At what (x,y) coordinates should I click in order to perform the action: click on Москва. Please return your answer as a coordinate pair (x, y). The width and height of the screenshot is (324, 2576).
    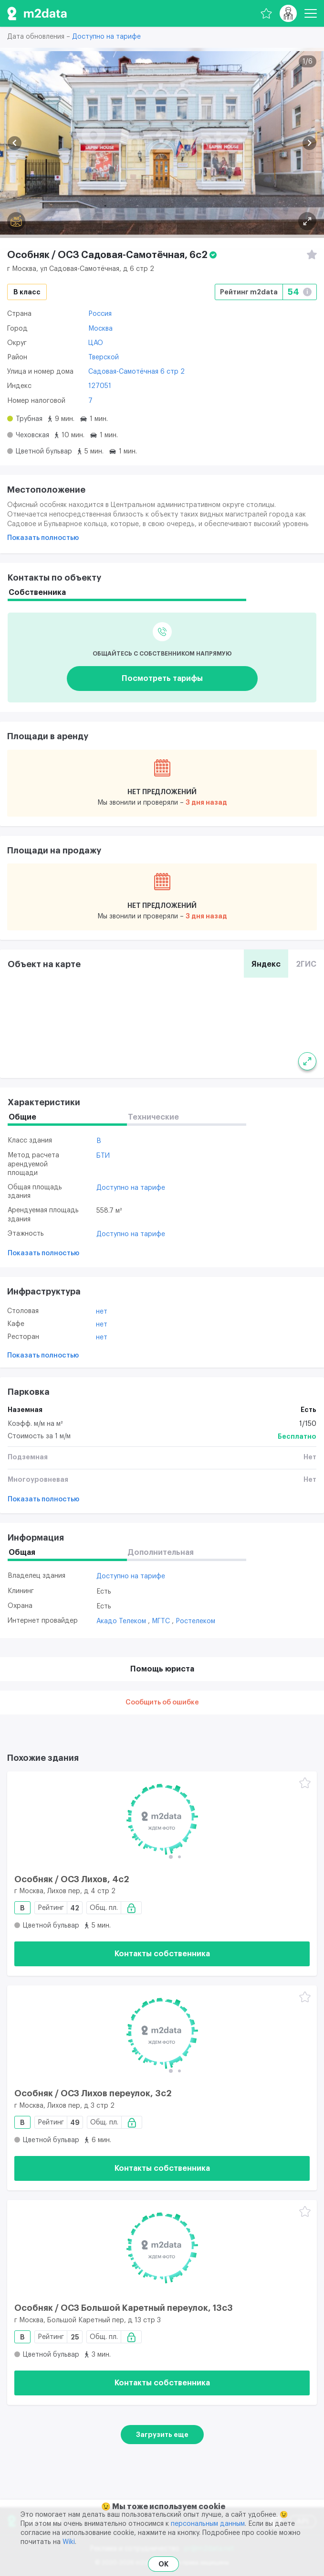
    Looking at the image, I should click on (100, 328).